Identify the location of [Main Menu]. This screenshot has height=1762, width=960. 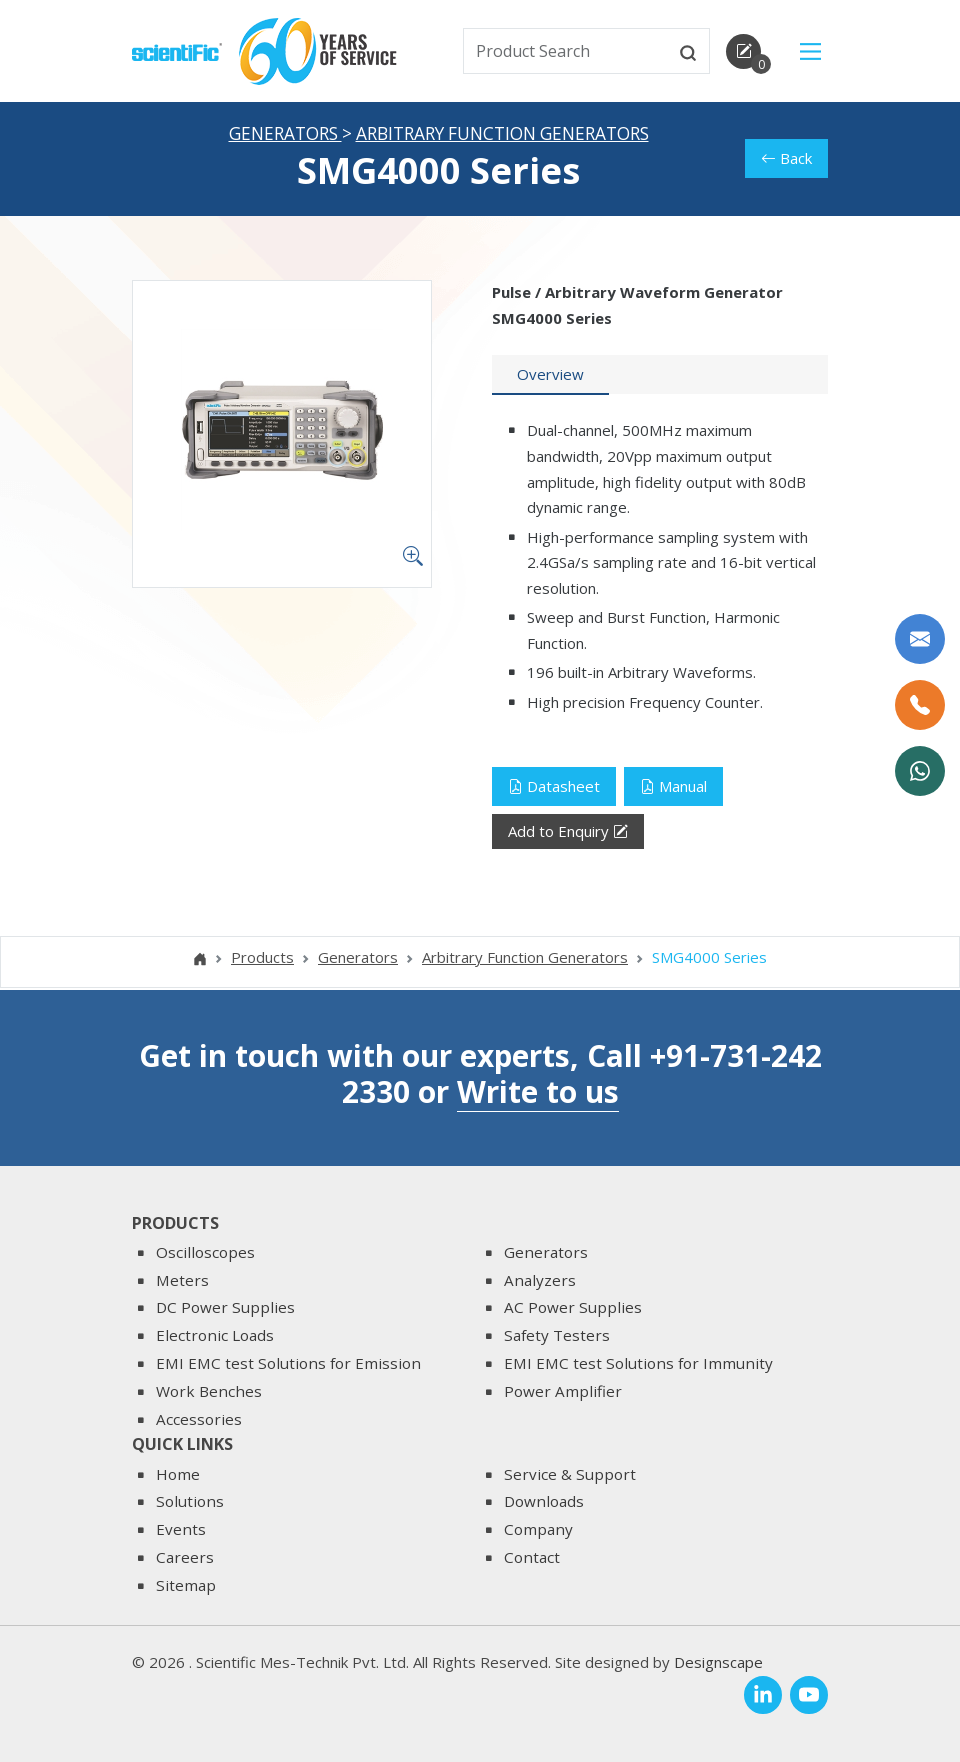
(810, 51).